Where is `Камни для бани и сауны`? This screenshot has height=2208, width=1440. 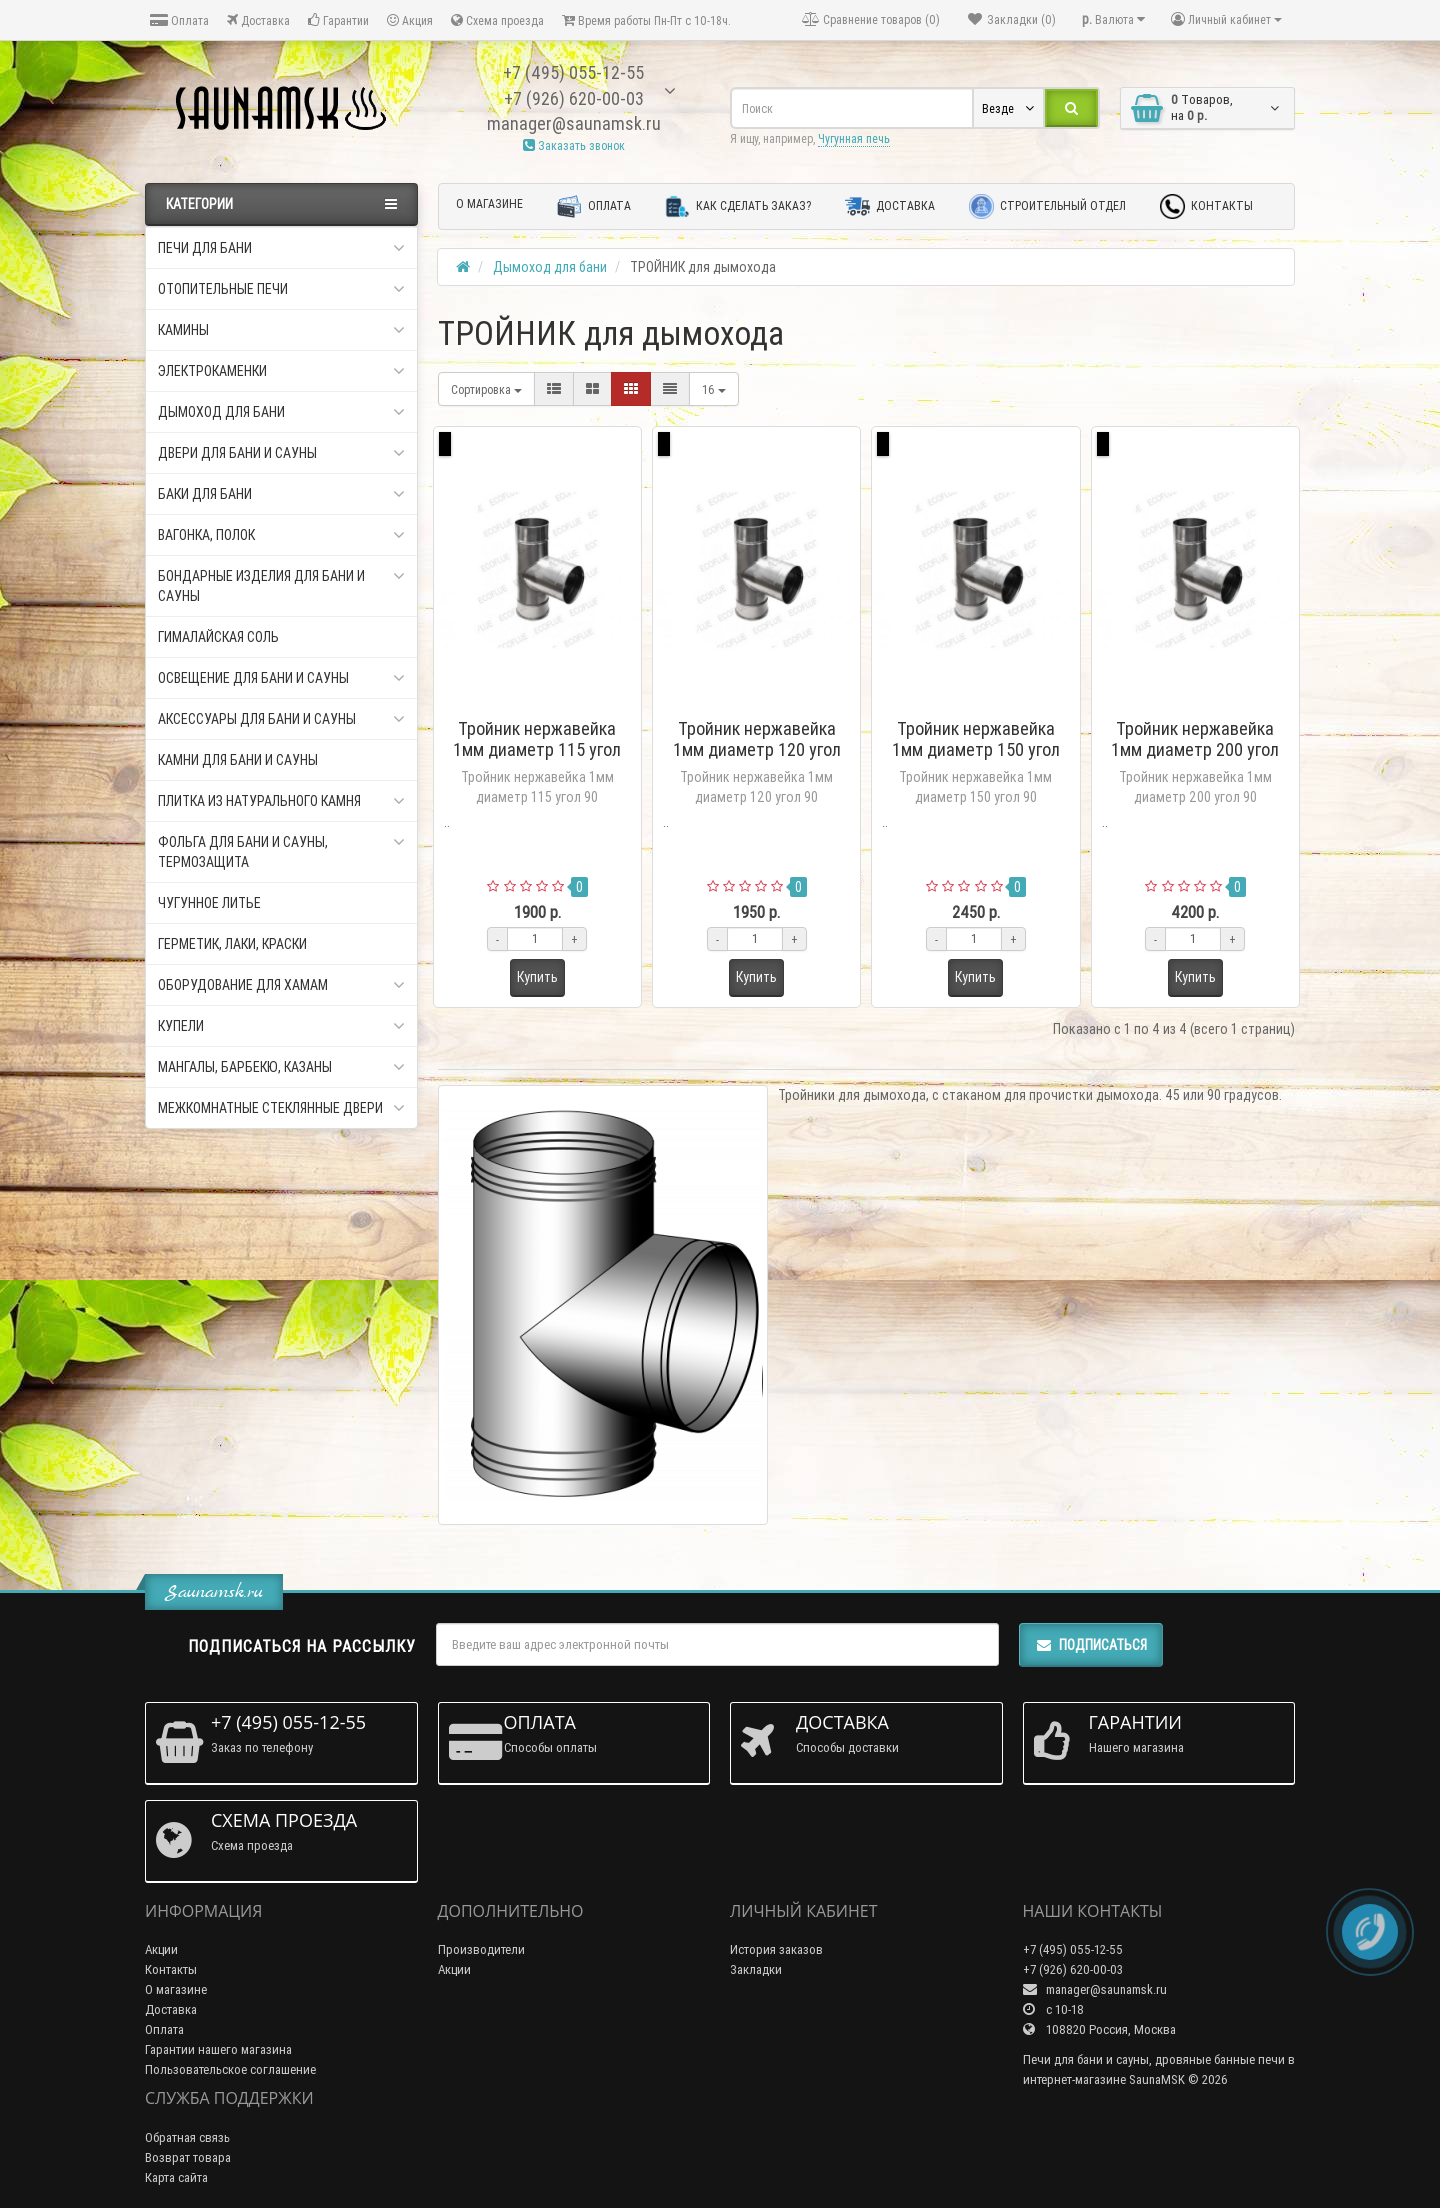 Камни для бани и сауны is located at coordinates (238, 760).